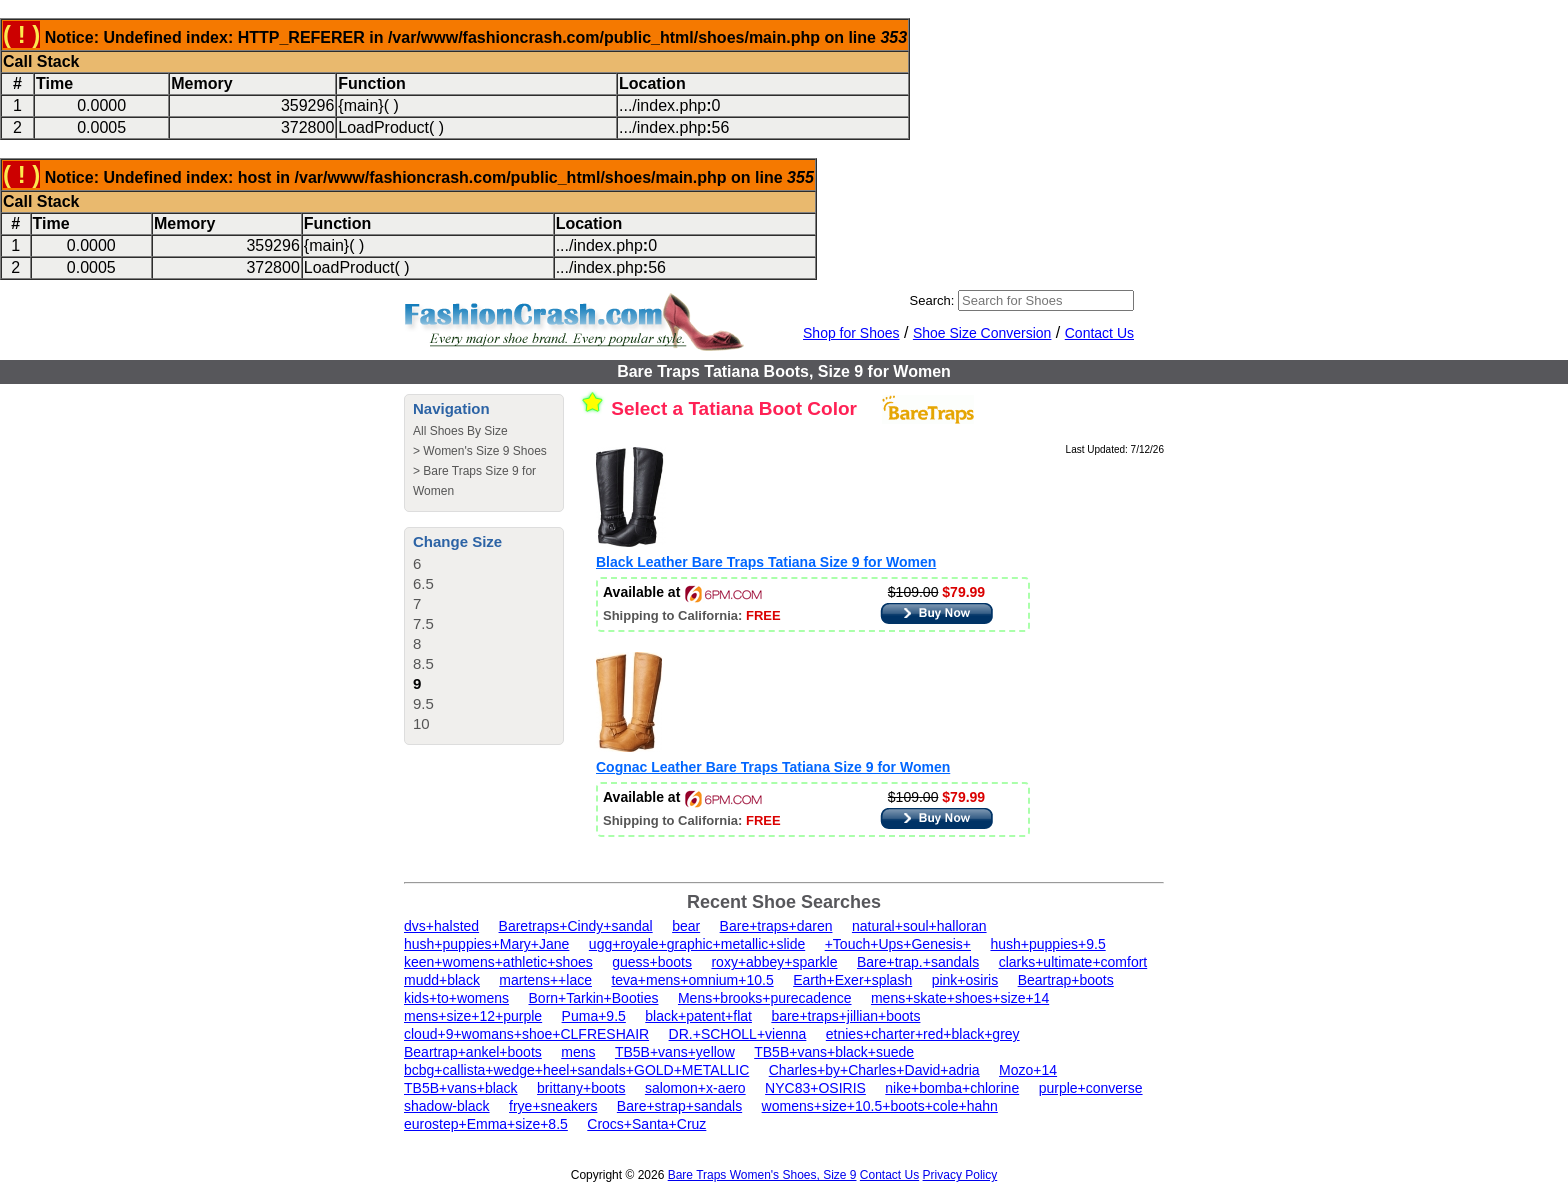 This screenshot has height=1182, width=1568. What do you see at coordinates (675, 1052) in the screenshot?
I see `TB5B+vans+yellow` at bounding box center [675, 1052].